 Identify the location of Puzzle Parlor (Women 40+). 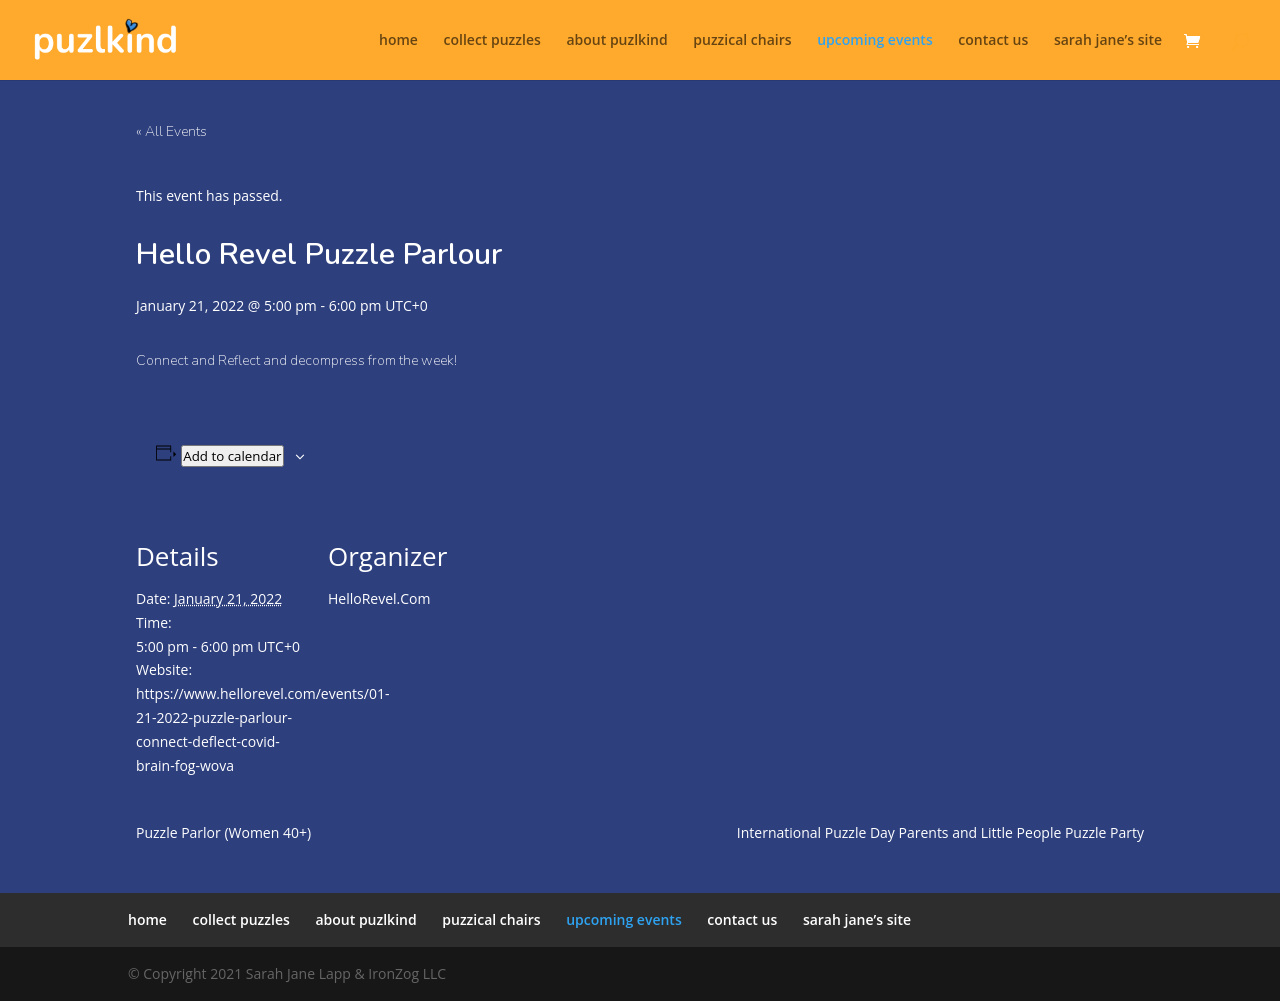
(223, 832).